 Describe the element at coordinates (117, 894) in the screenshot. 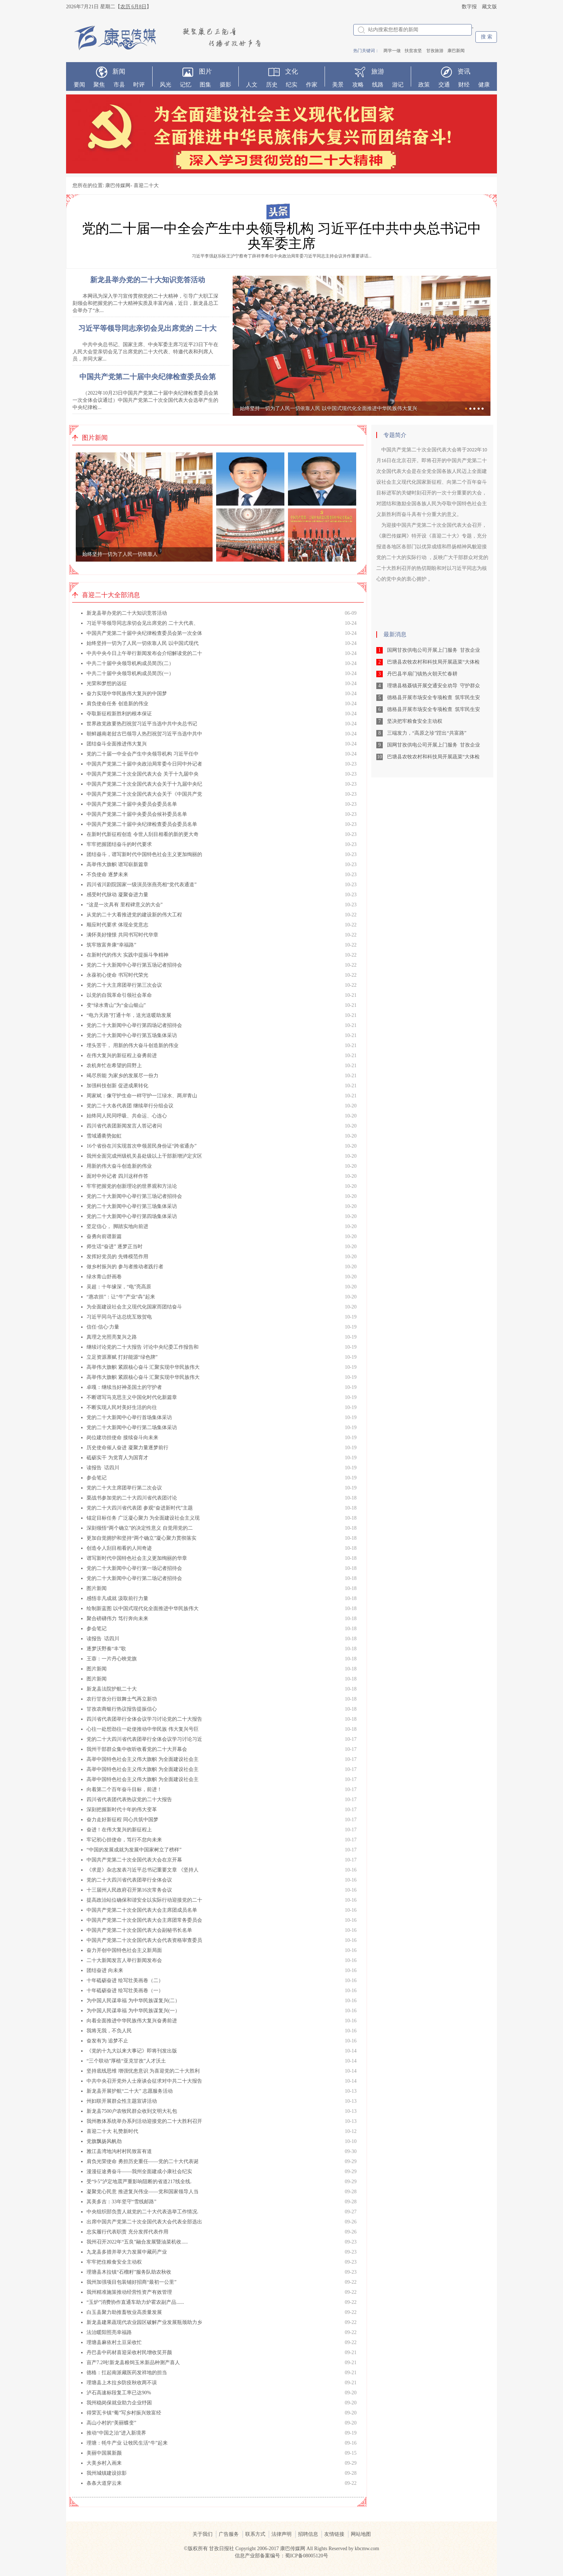

I see `感受时代脉动 凝聚奋进力量` at that location.